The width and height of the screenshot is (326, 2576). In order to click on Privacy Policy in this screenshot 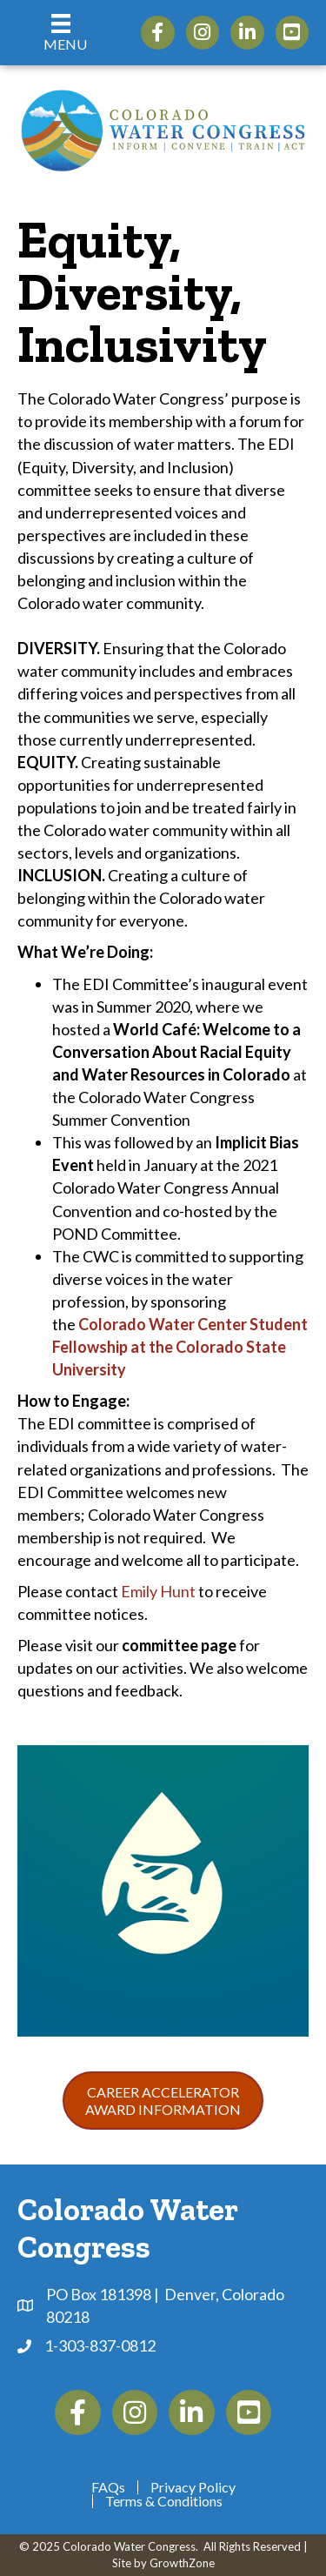, I will do `click(193, 2487)`.